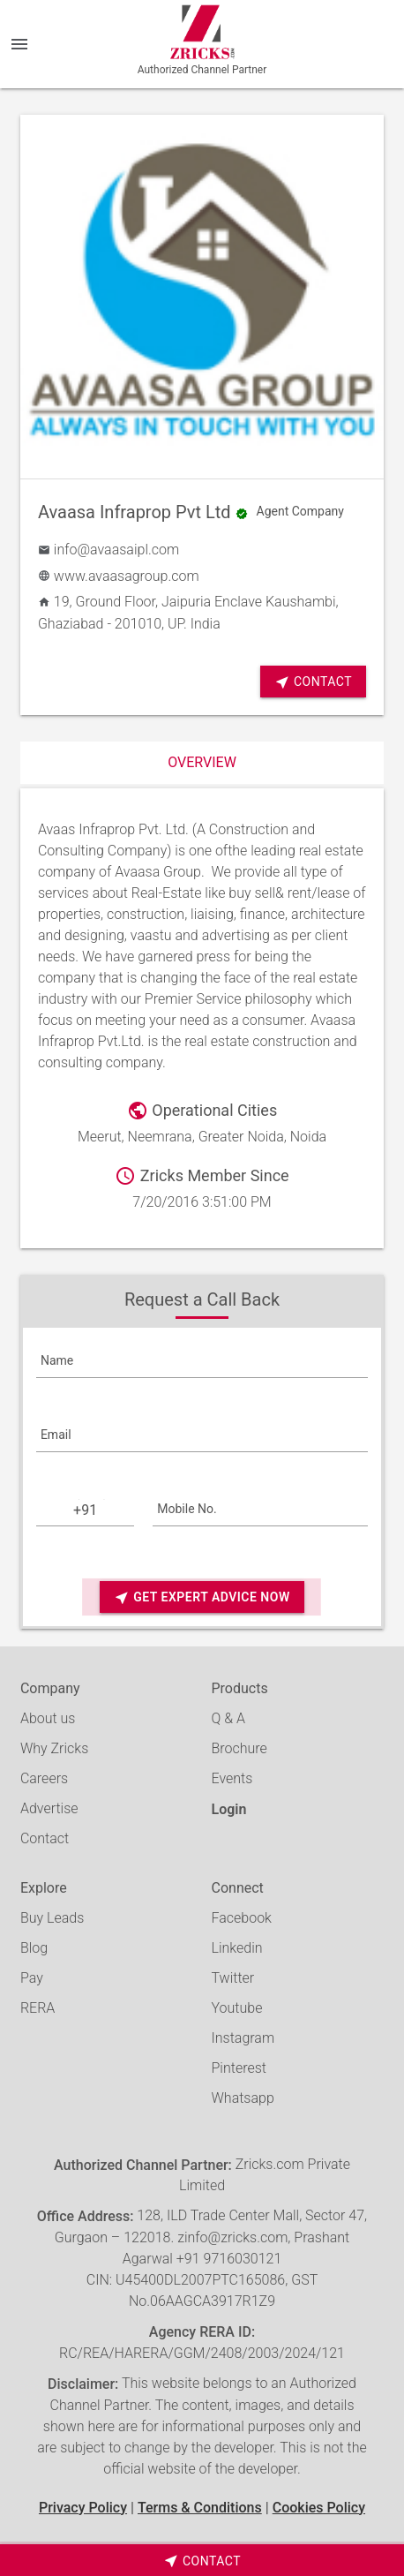  Describe the element at coordinates (237, 1948) in the screenshot. I see `Linkedin` at that location.